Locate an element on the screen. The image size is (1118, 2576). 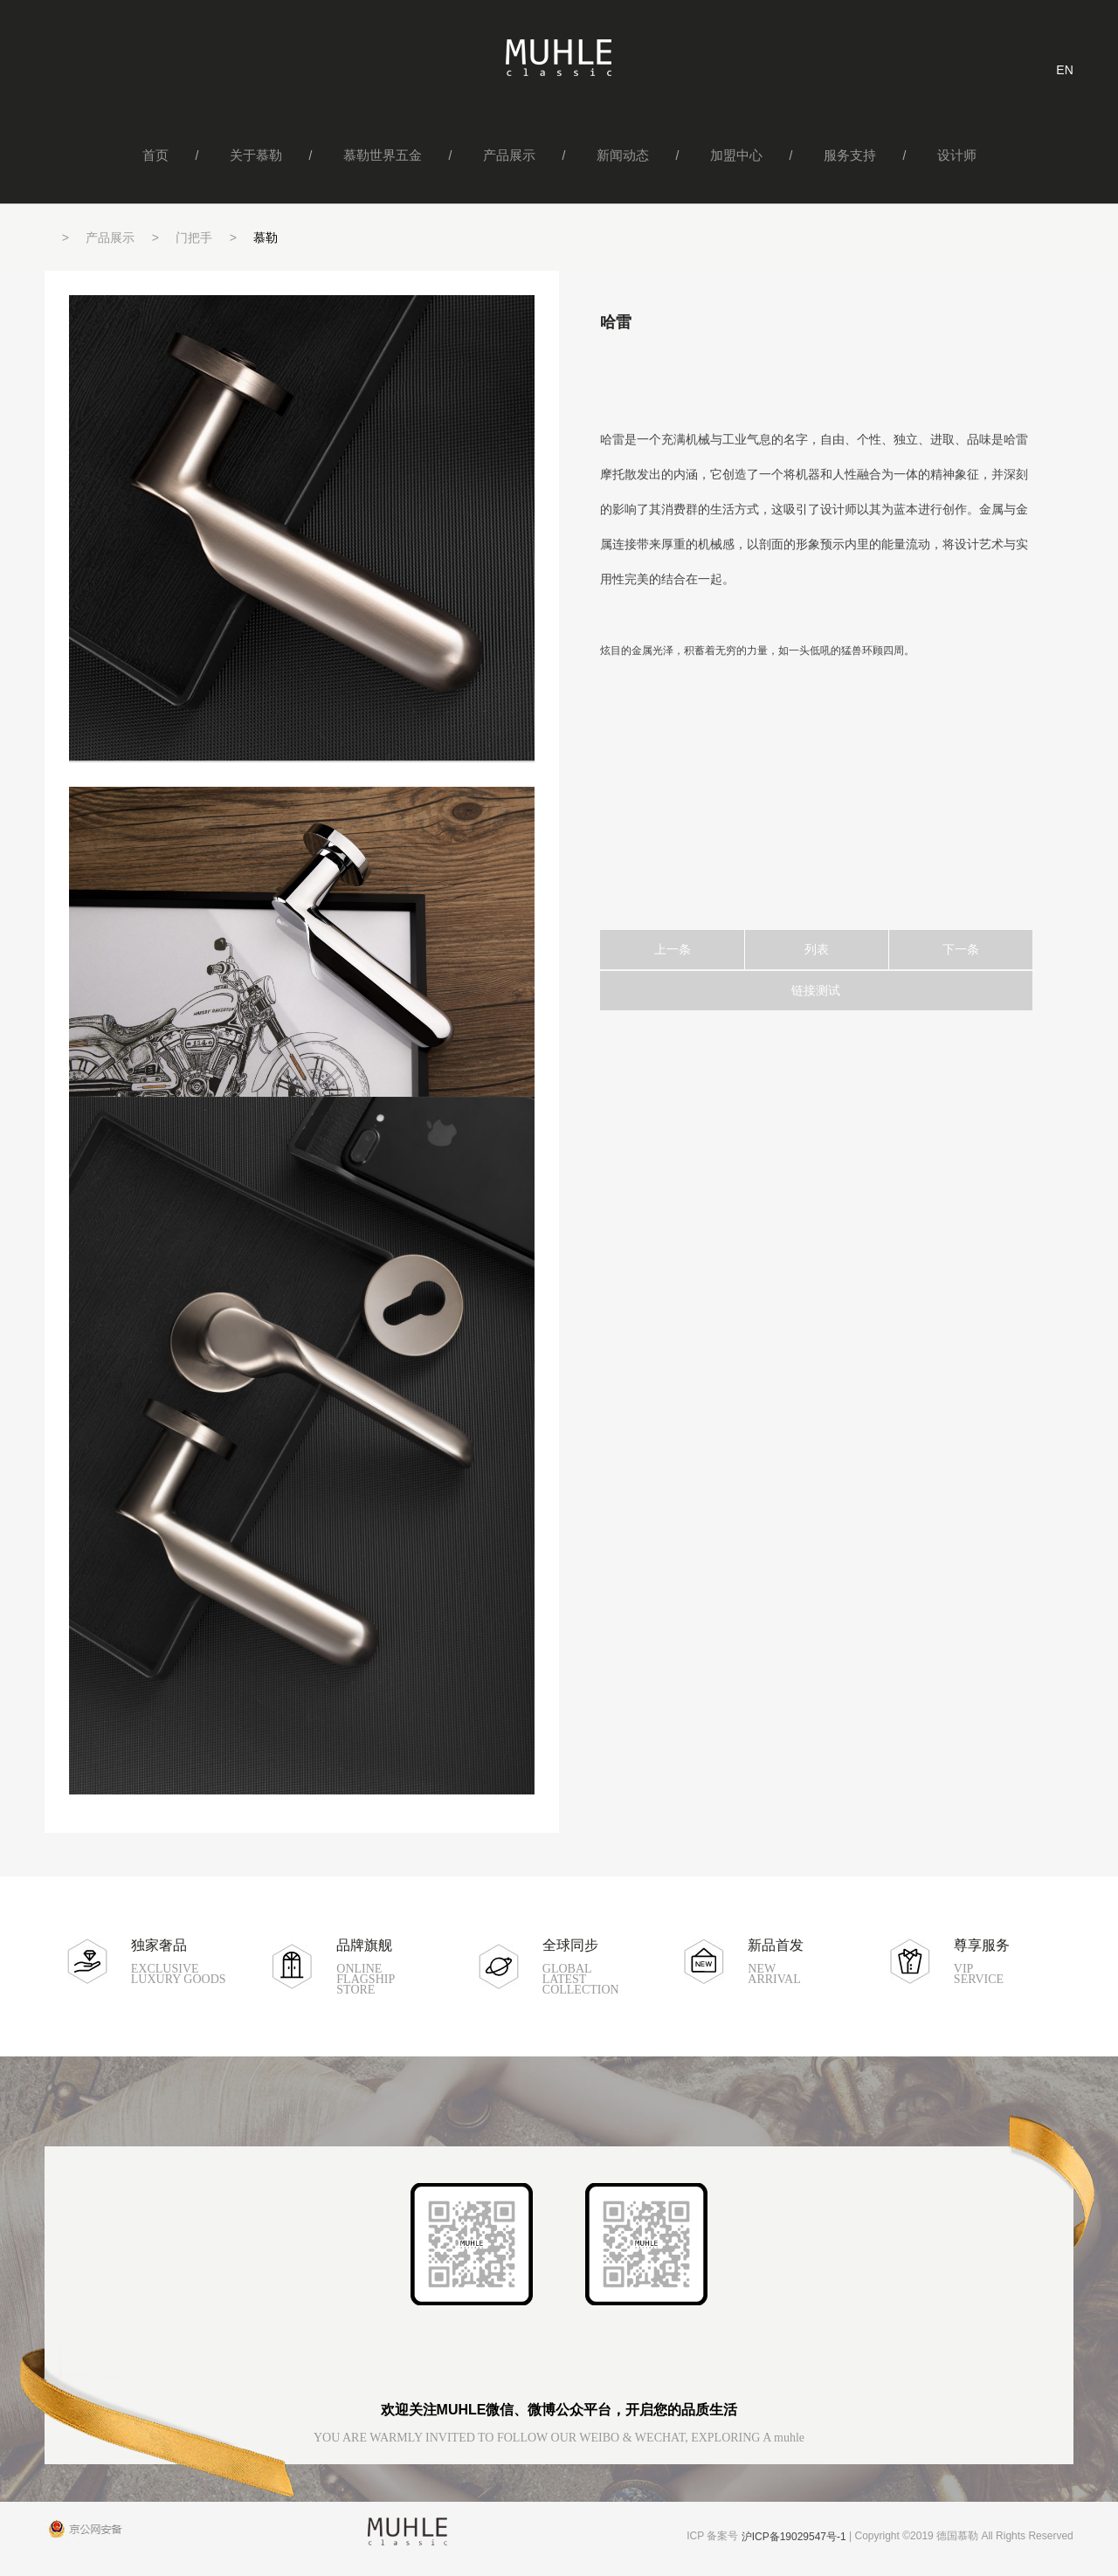
关于慕勒 is located at coordinates (256, 155).